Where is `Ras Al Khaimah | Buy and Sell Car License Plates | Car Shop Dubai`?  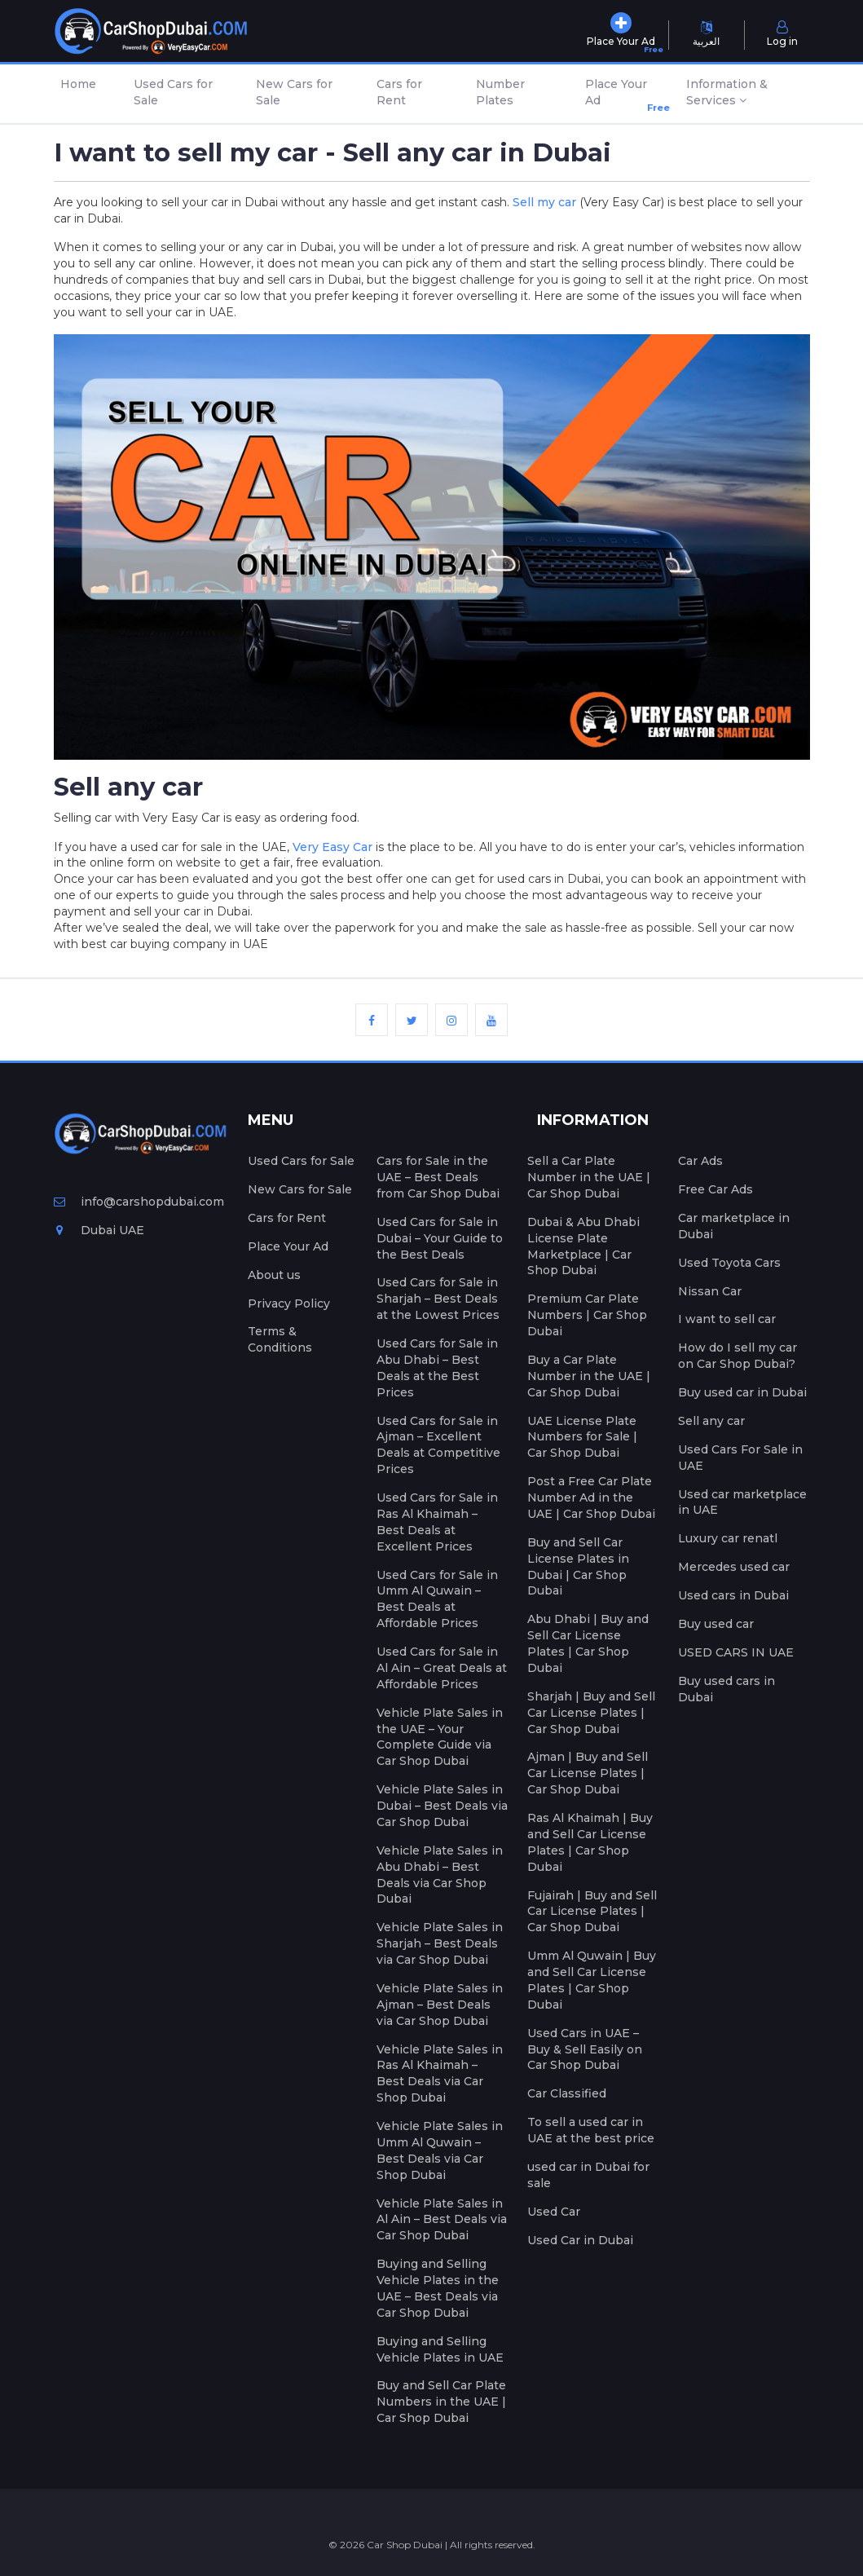 Ras Al Khaimah | Buy and Sell Car License Plates | Car Shop Dubai is located at coordinates (590, 1842).